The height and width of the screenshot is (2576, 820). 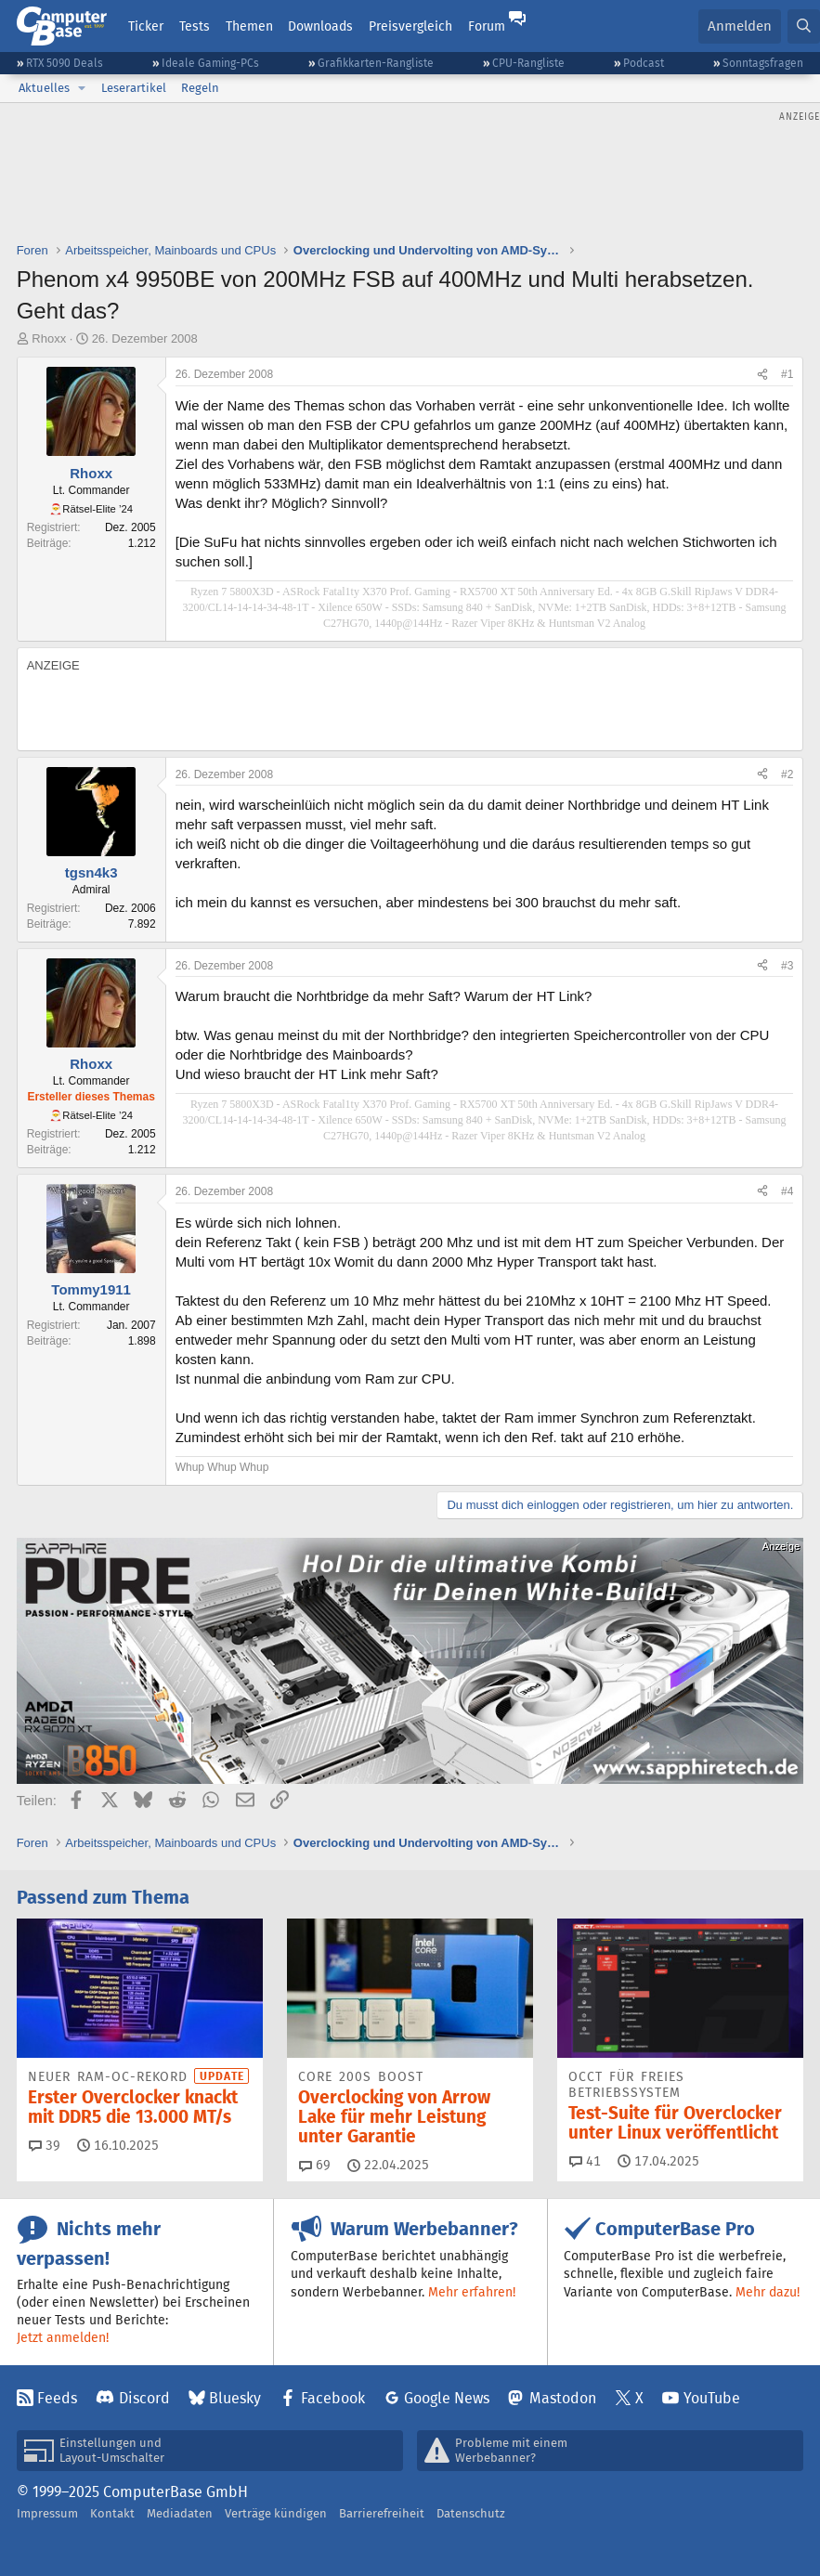 I want to click on YouTube, so click(x=711, y=2398).